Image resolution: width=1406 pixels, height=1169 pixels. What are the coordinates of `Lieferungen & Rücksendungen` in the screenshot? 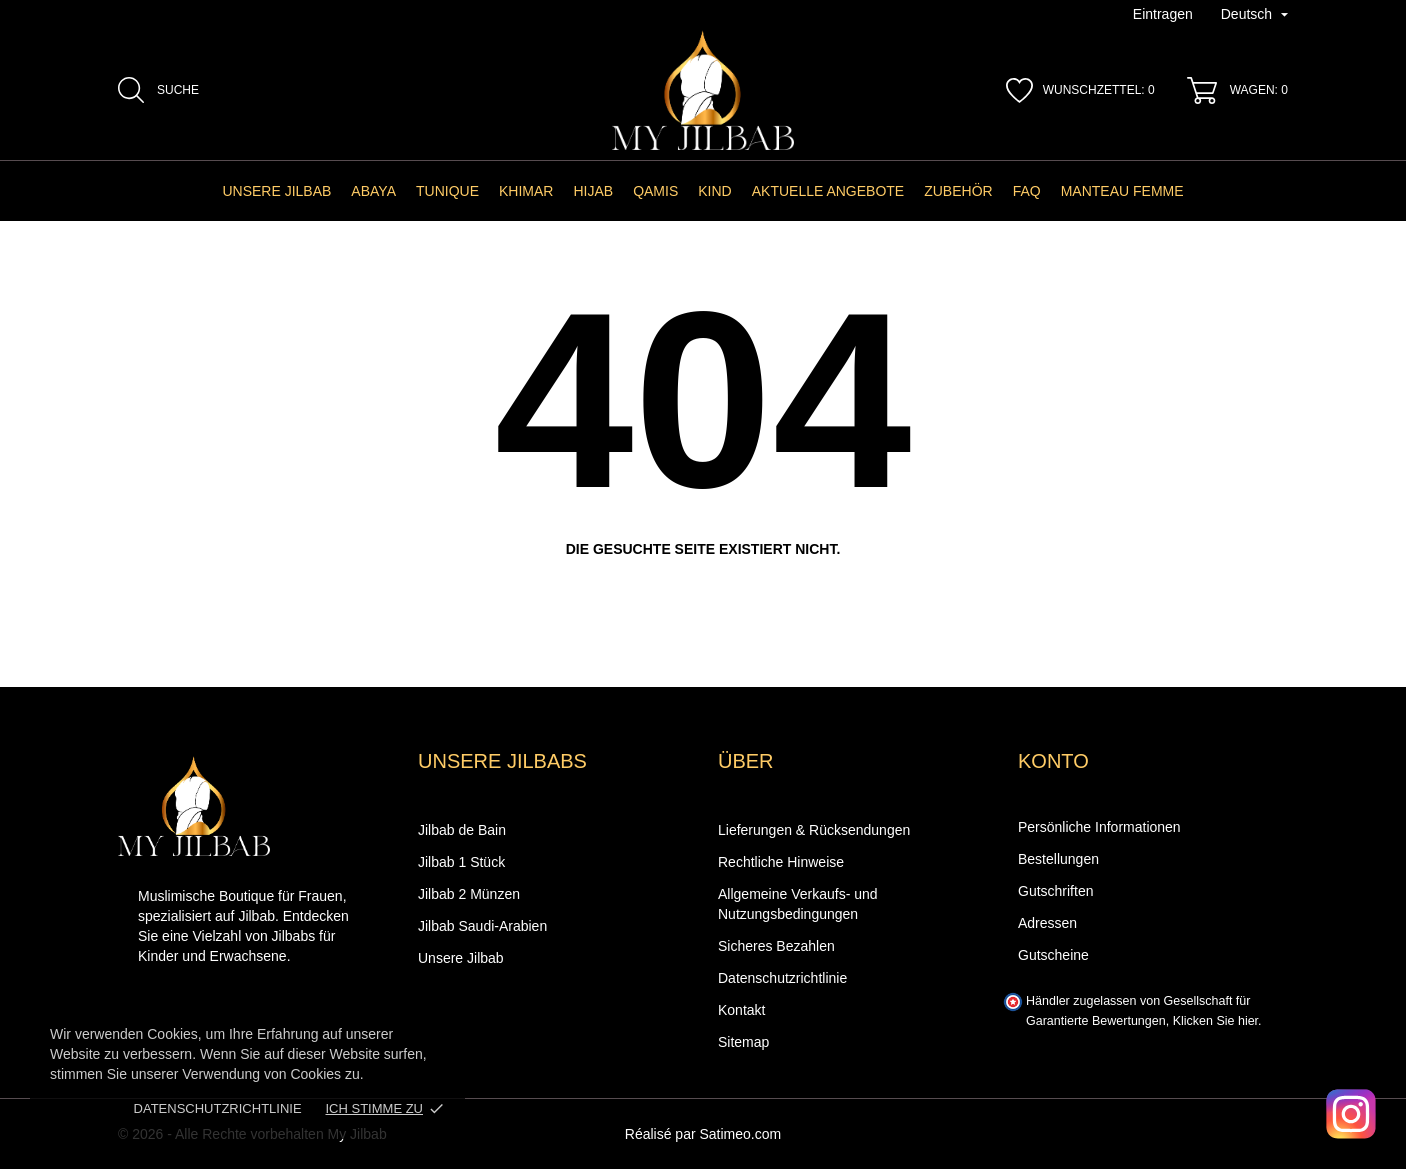 It's located at (814, 830).